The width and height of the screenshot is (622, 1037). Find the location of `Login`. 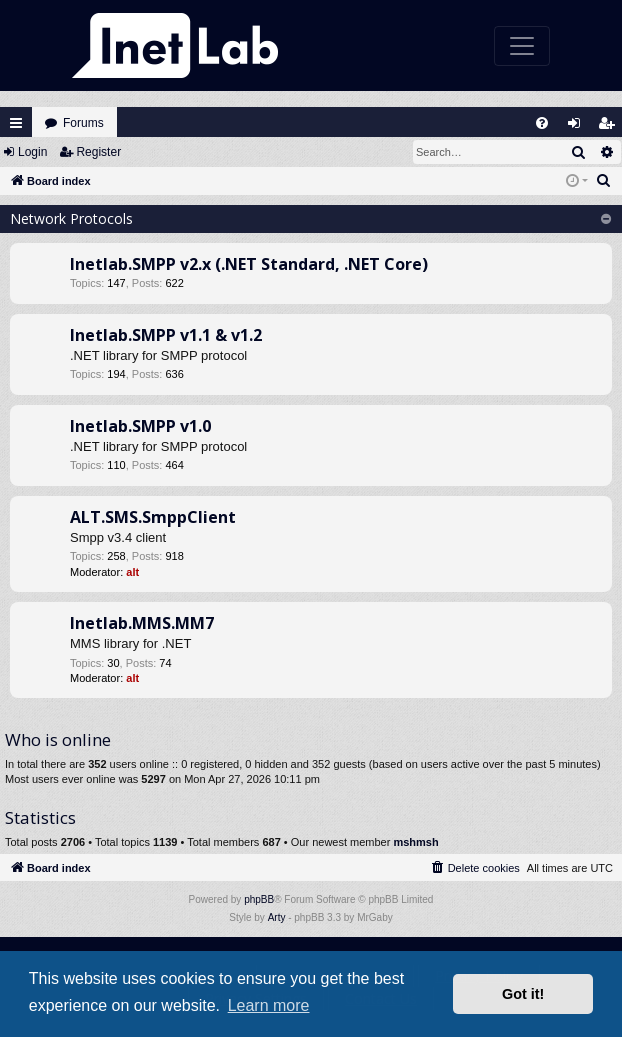

Login is located at coordinates (32, 152).